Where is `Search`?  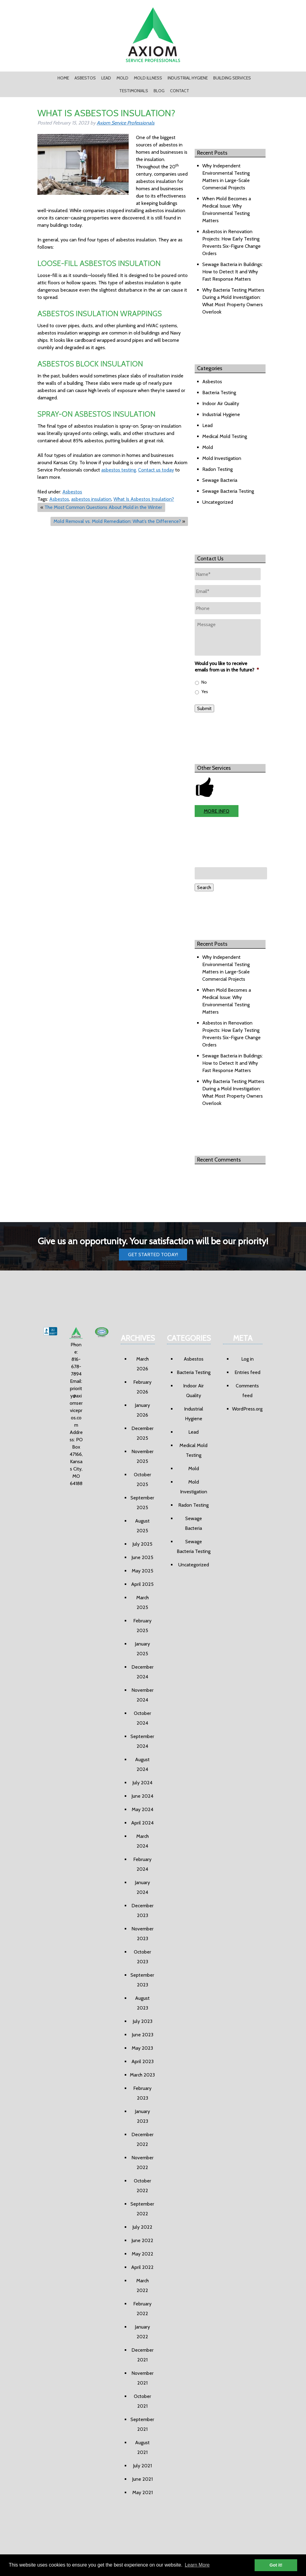 Search is located at coordinates (204, 887).